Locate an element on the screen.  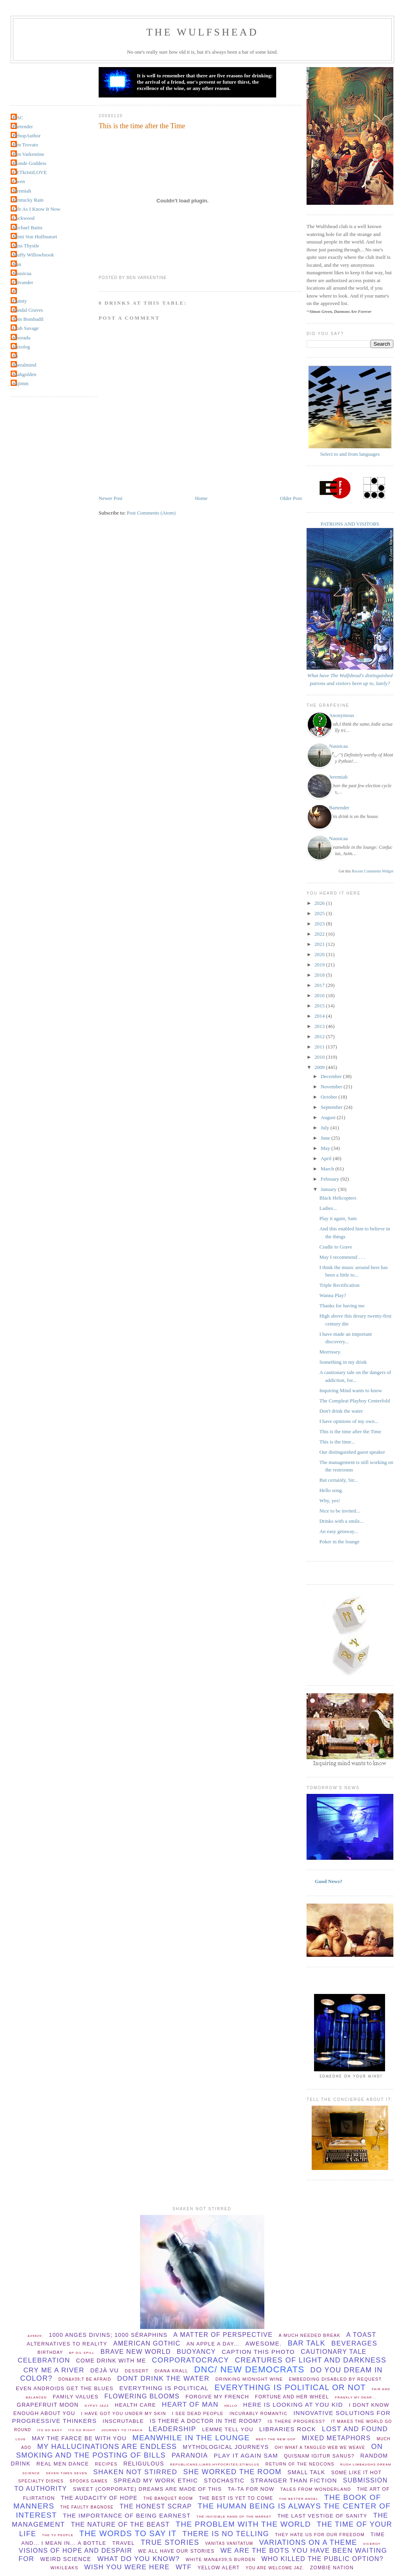
Nice to be invited... is located at coordinates (339, 1511).